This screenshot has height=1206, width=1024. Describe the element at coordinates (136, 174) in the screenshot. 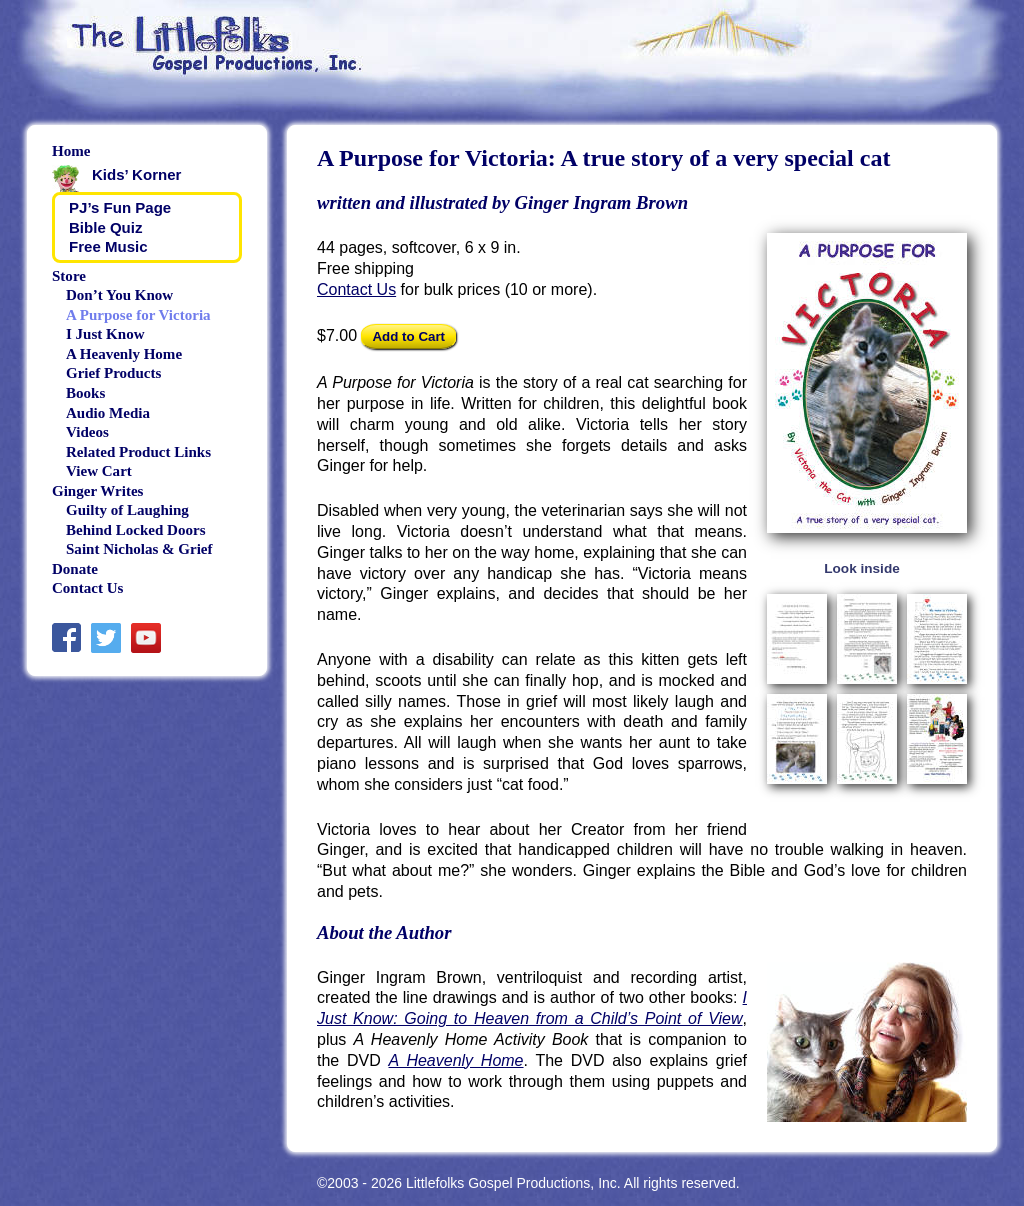

I see `Kids’ Korner` at that location.